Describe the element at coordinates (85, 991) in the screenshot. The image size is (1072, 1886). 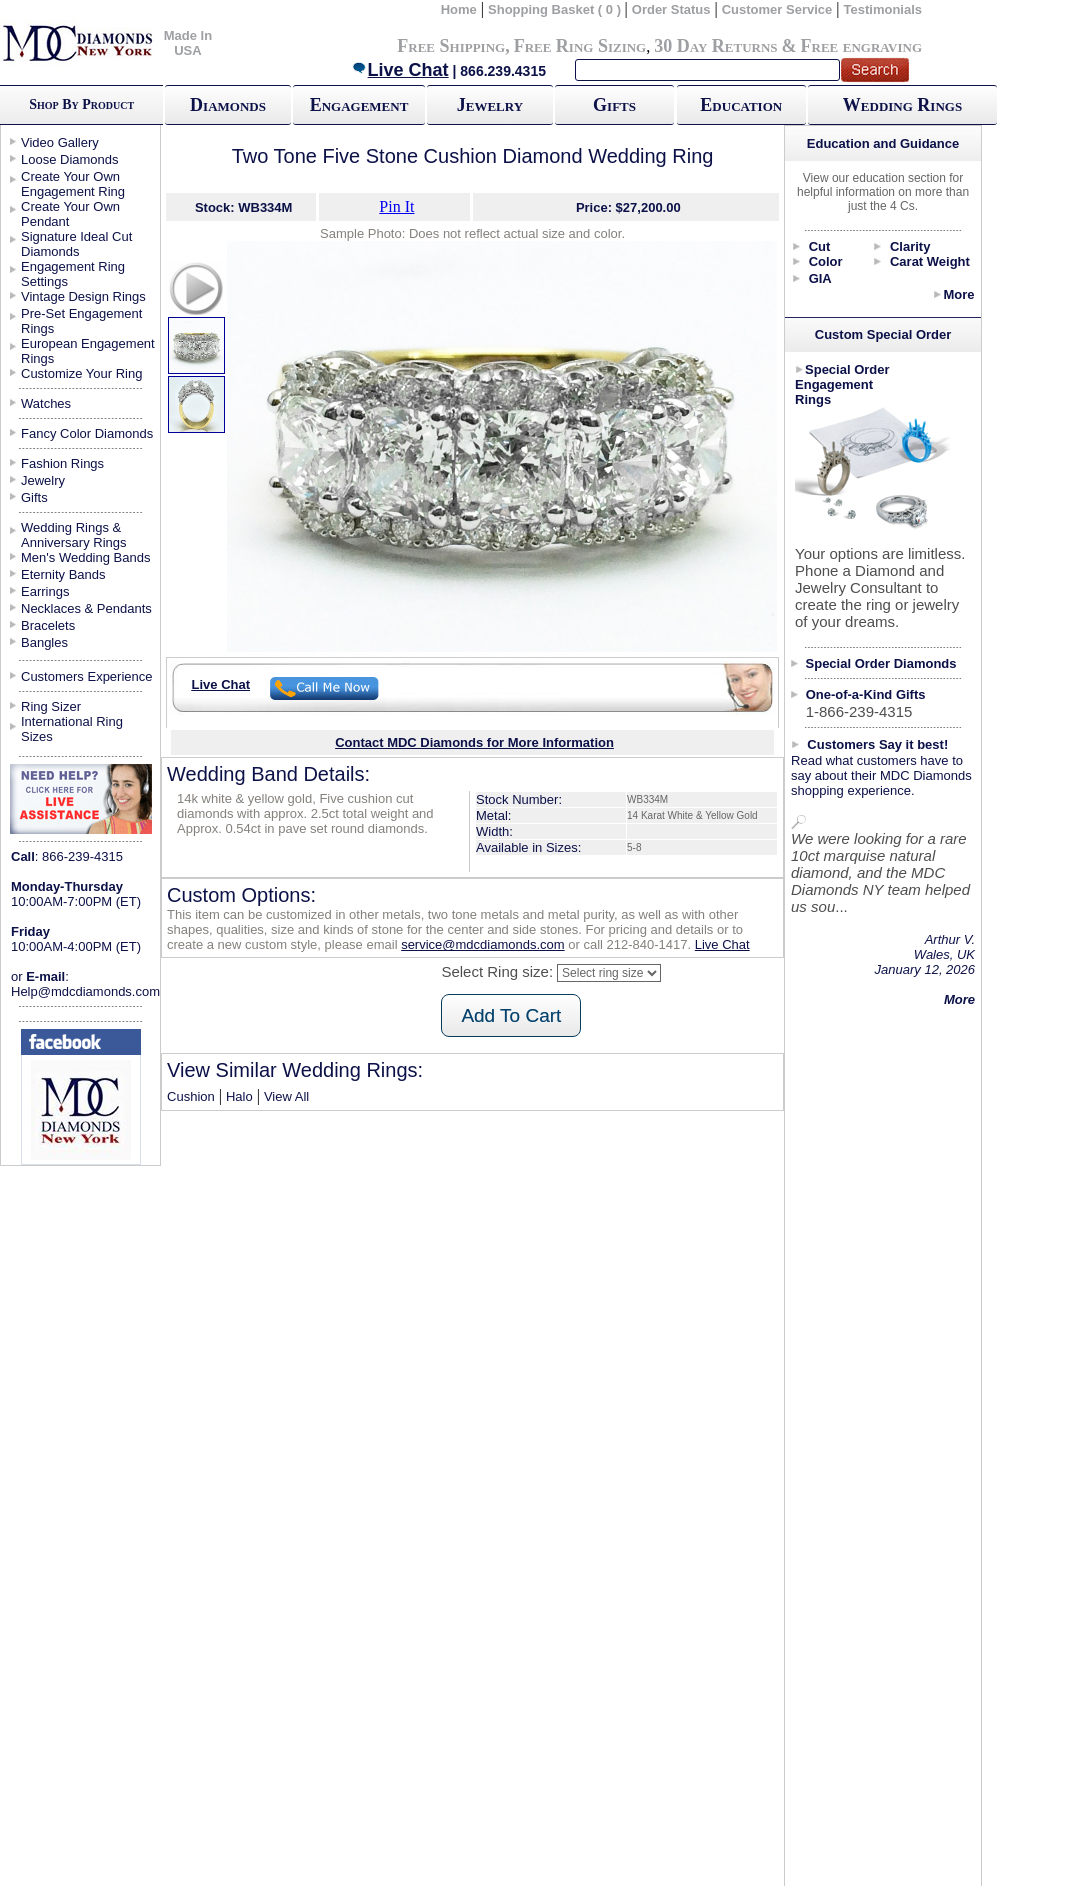
I see `Help@mdcdiamonds.com` at that location.